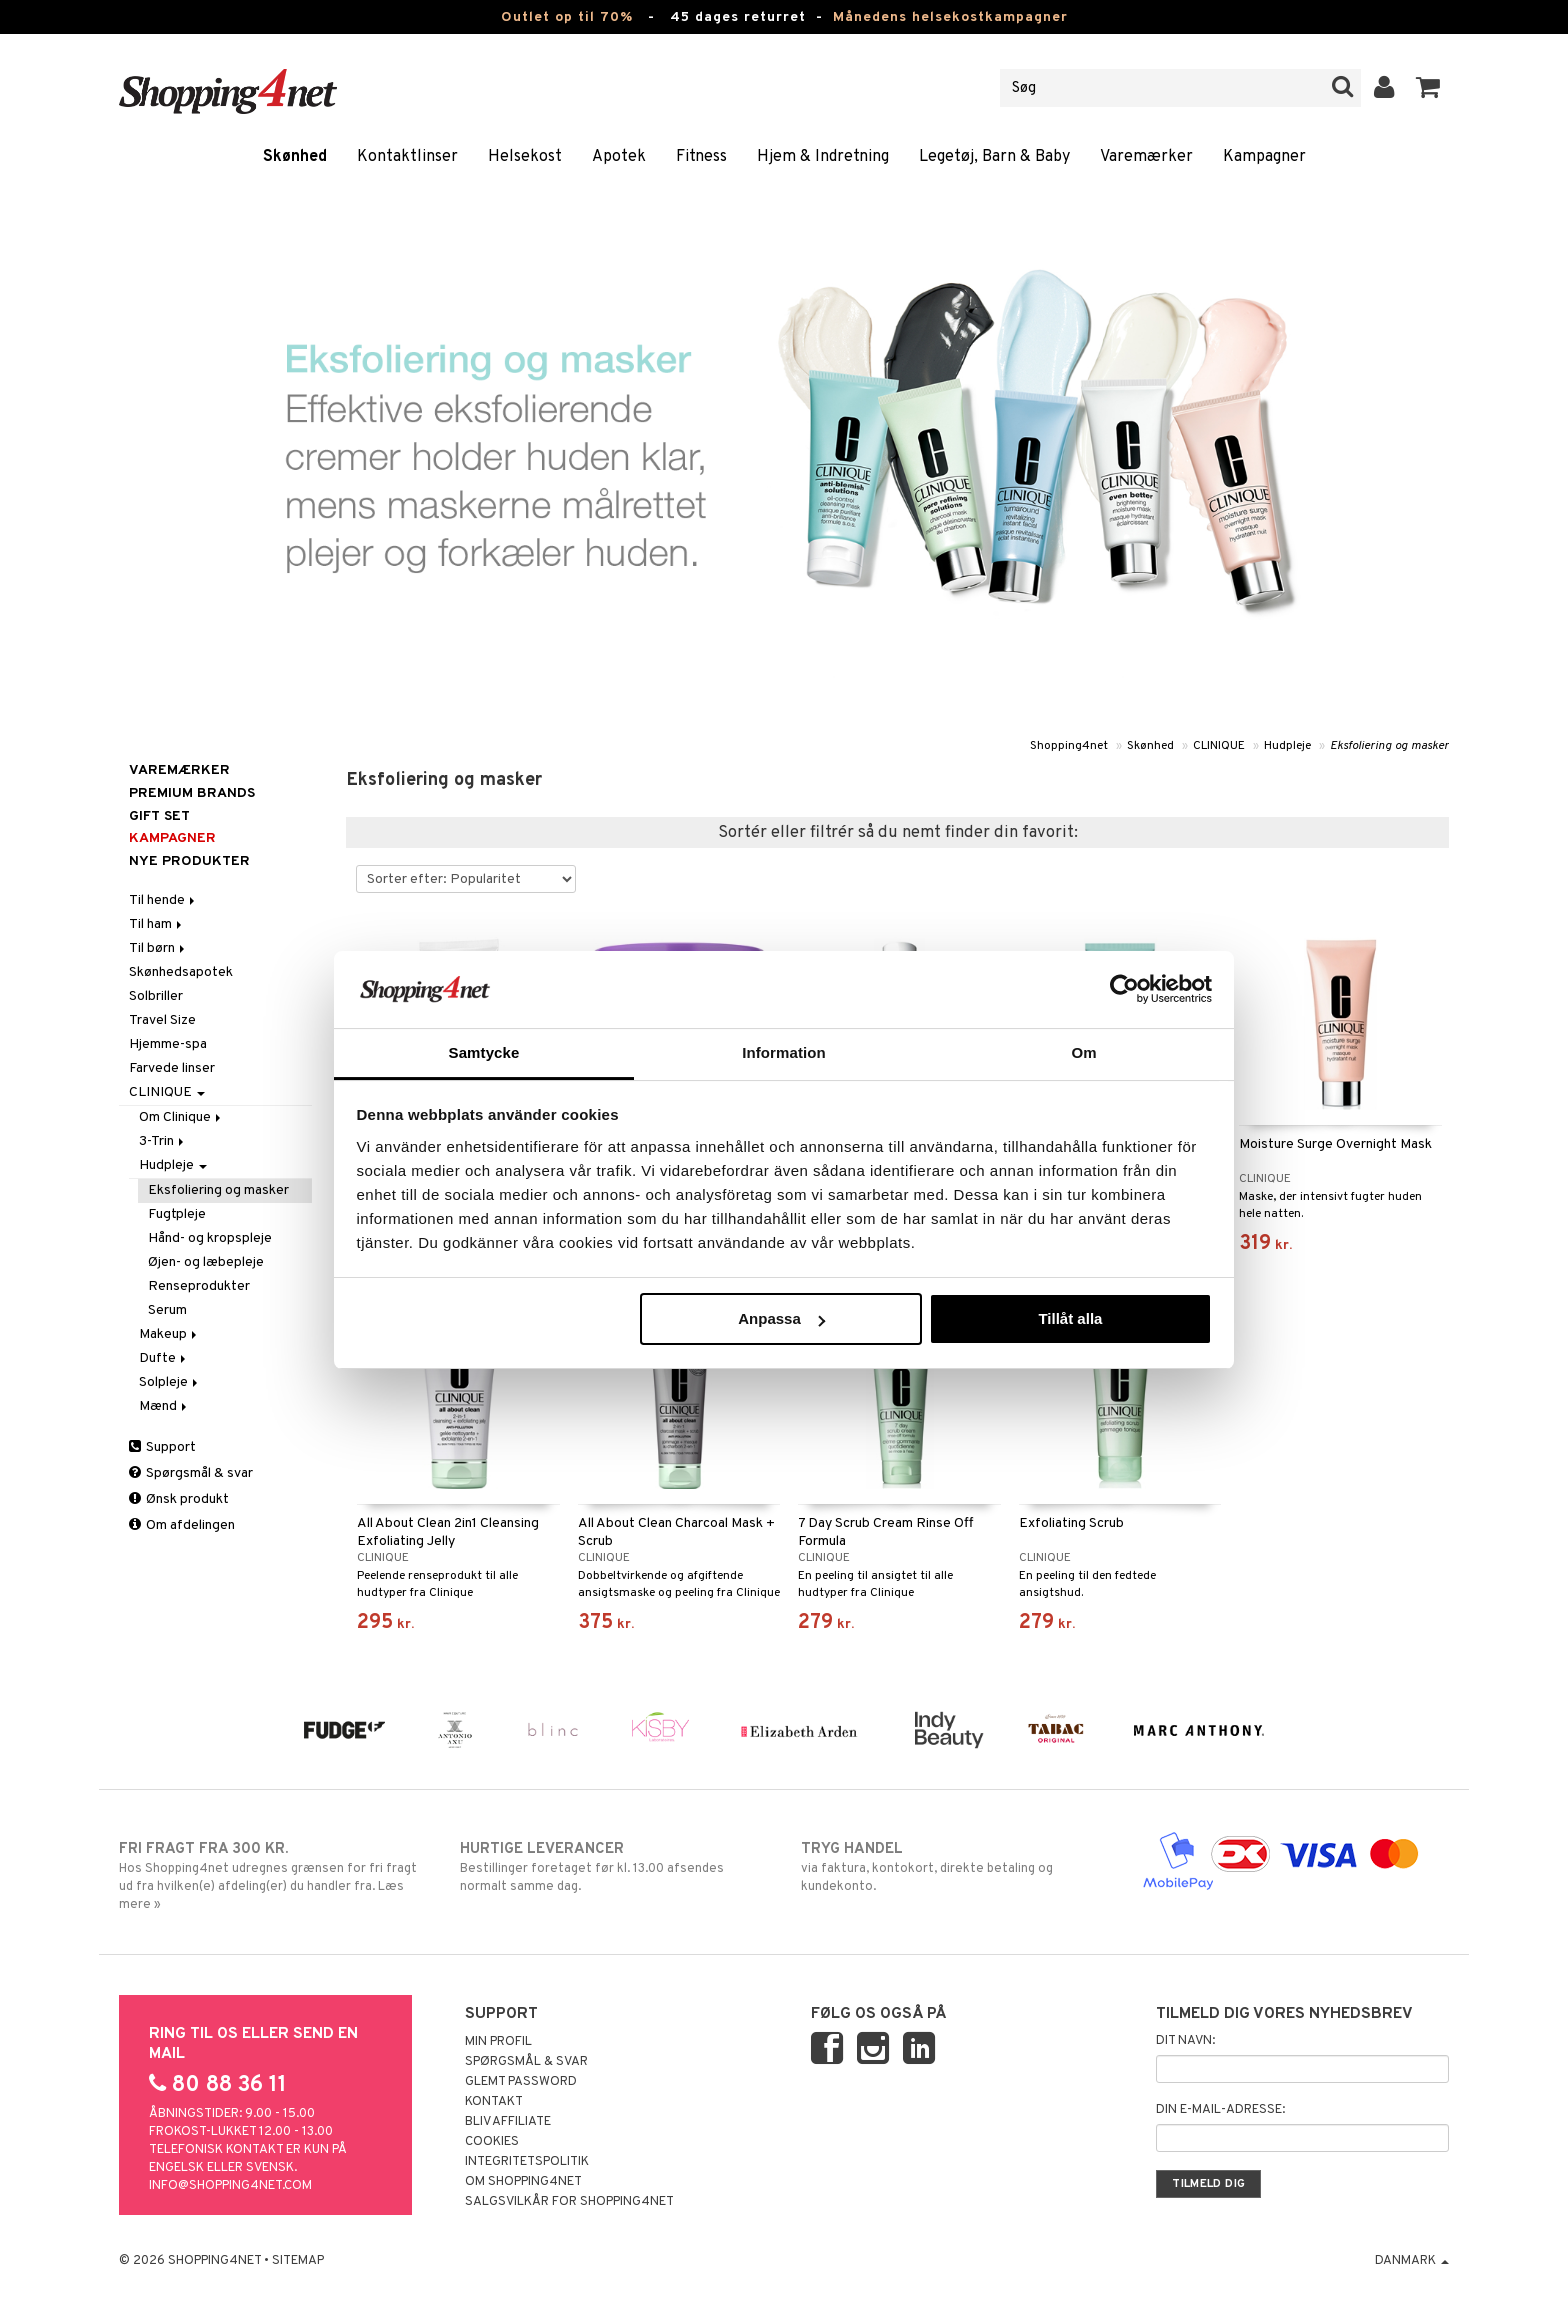 This screenshot has width=1568, height=2320. What do you see at coordinates (569, 2202) in the screenshot?
I see `Salgsvilkår for Shopping4net` at bounding box center [569, 2202].